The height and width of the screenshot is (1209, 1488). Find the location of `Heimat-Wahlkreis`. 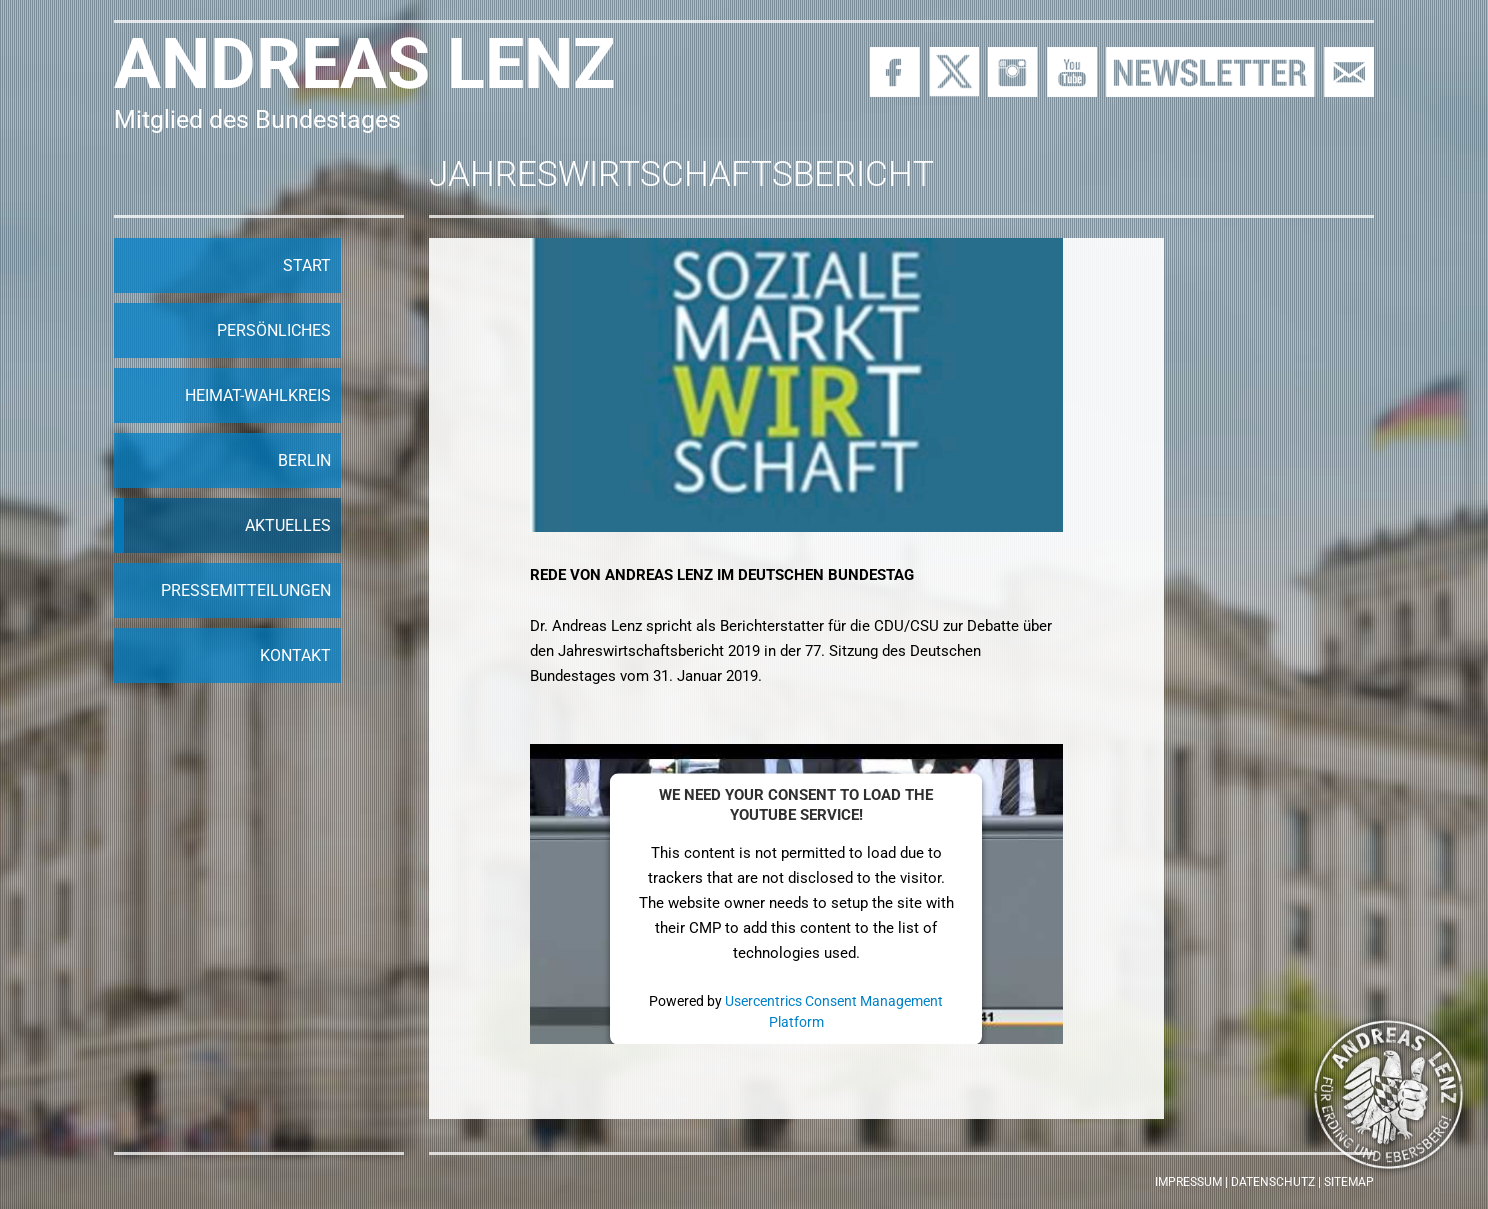

Heimat-Wahlkreis is located at coordinates (258, 395).